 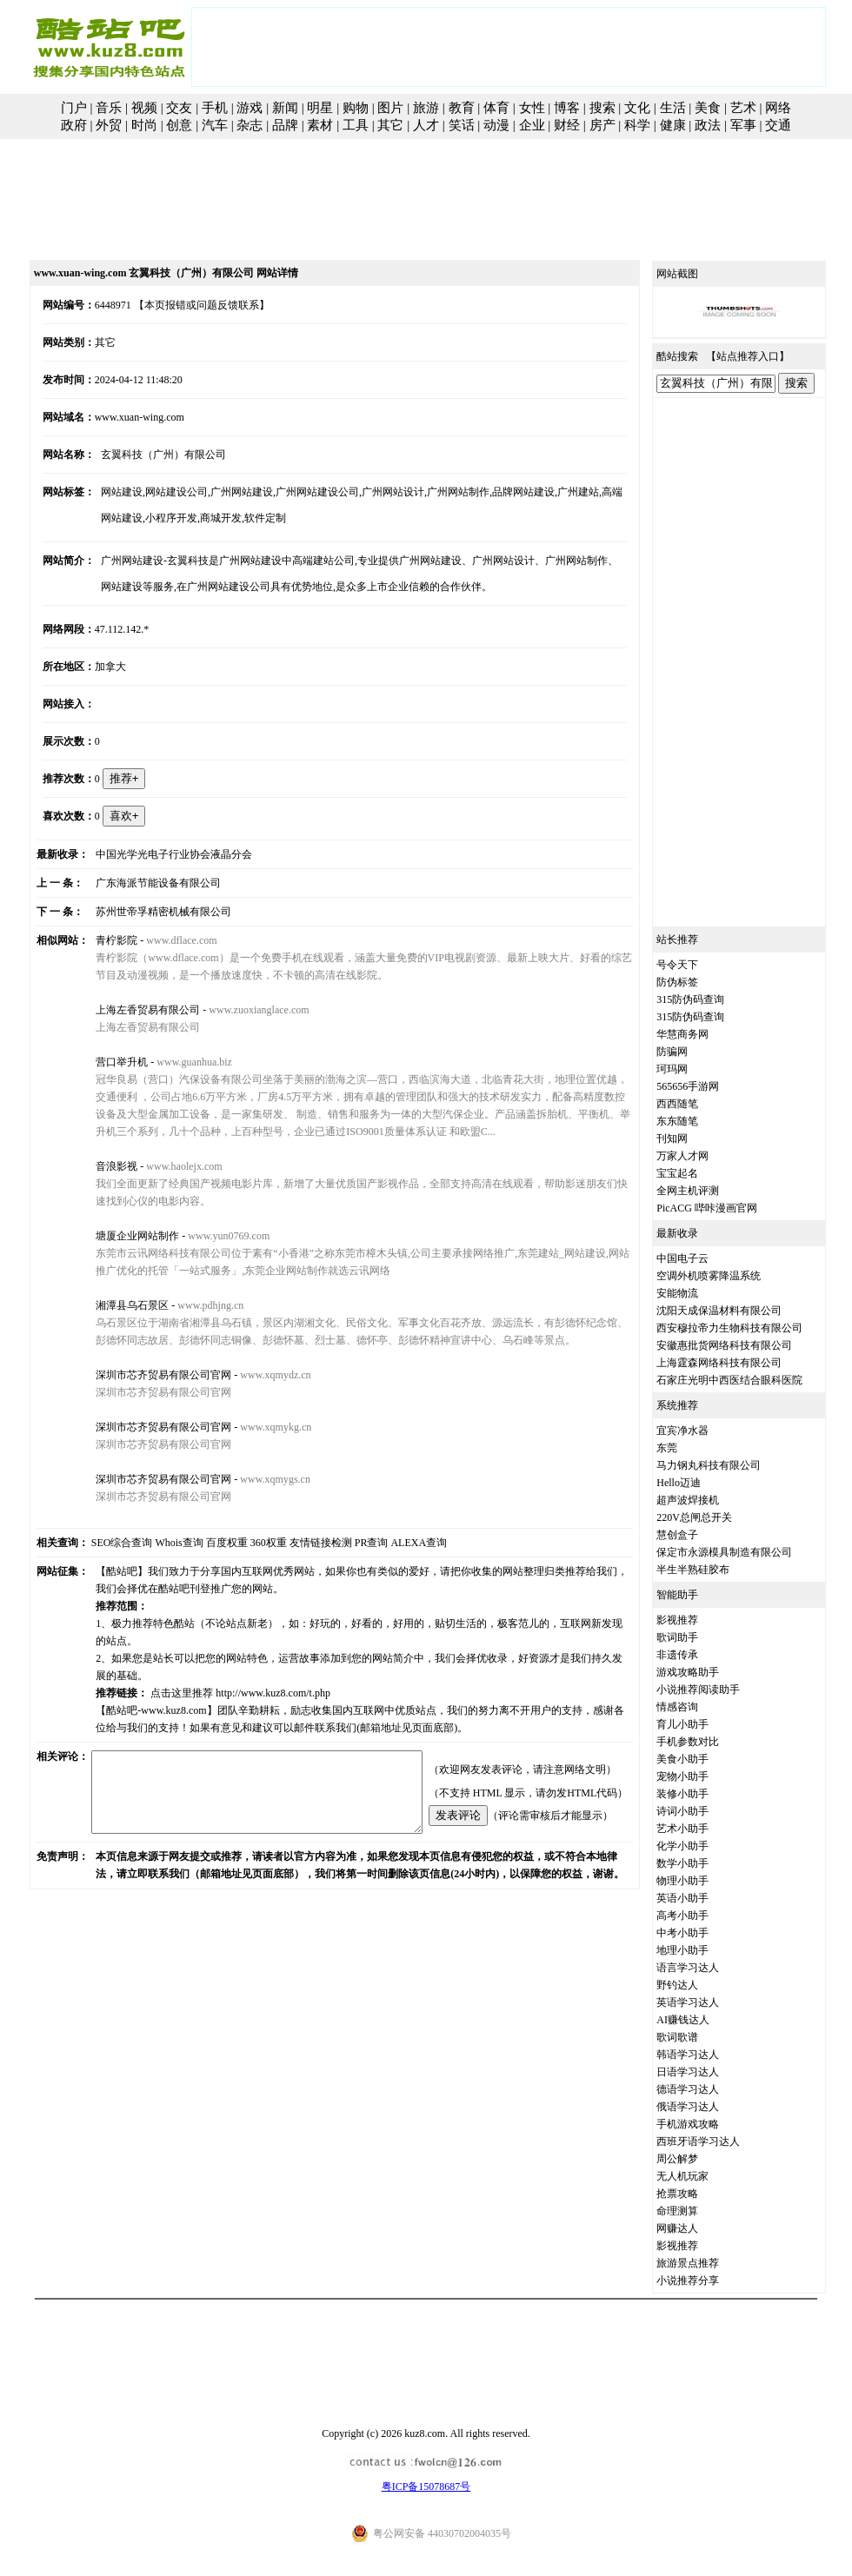 What do you see at coordinates (702, 1863) in the screenshot?
I see `数学小助手` at bounding box center [702, 1863].